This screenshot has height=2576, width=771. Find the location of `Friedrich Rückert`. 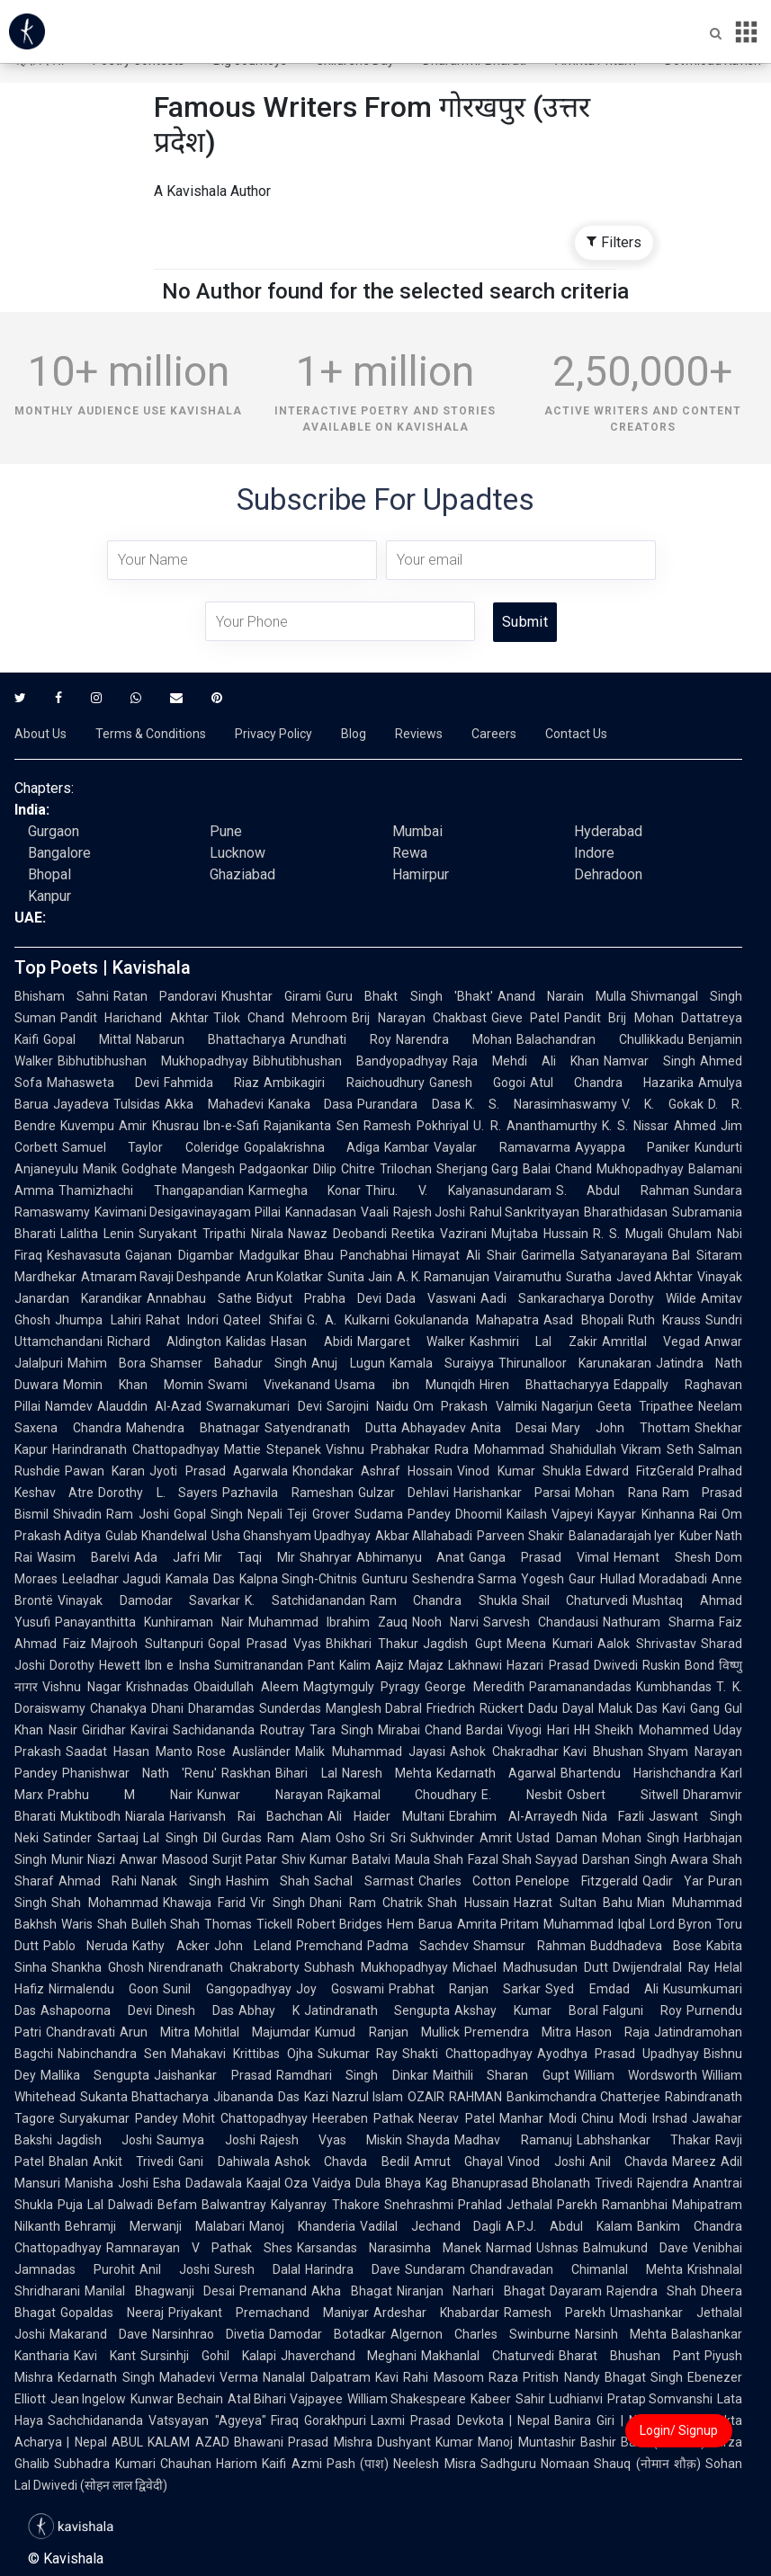

Friedrich Rückert is located at coordinates (475, 1708).